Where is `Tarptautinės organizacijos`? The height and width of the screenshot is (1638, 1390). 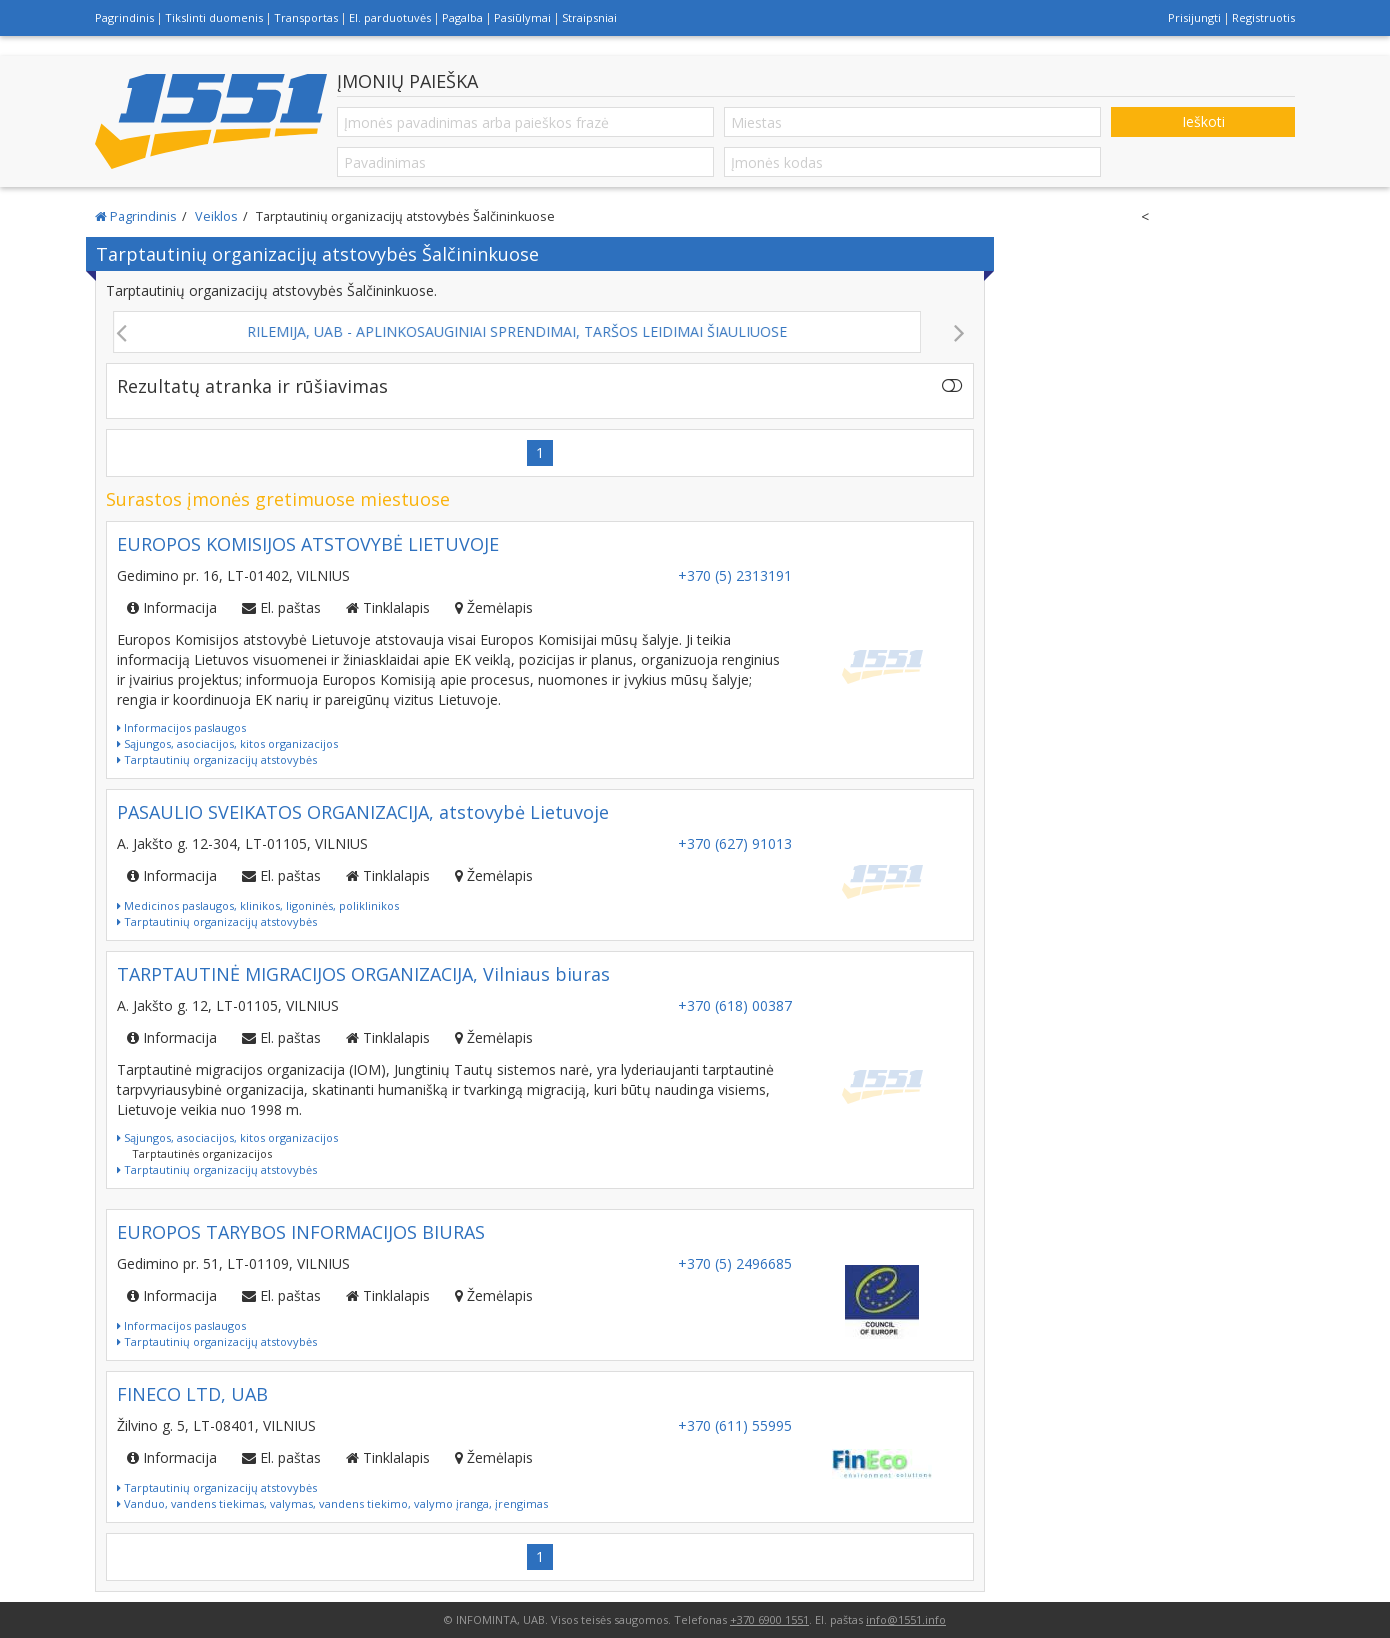
Tarptautinės organizacijos is located at coordinates (202, 1153).